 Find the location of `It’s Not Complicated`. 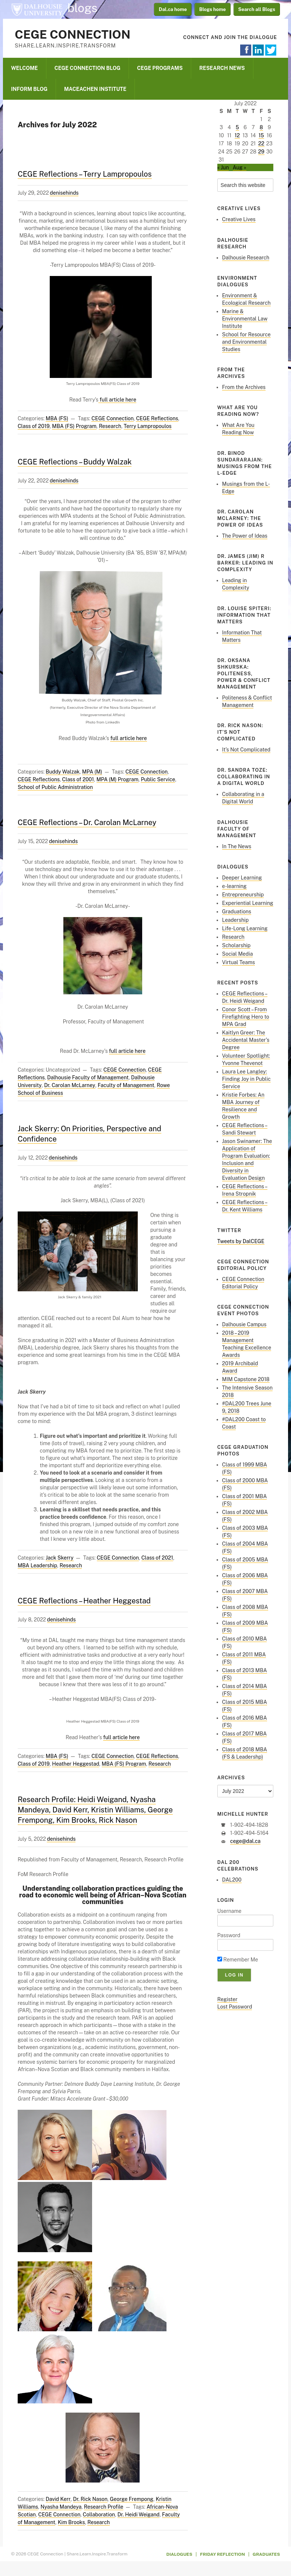

It’s Not Complicated is located at coordinates (246, 750).